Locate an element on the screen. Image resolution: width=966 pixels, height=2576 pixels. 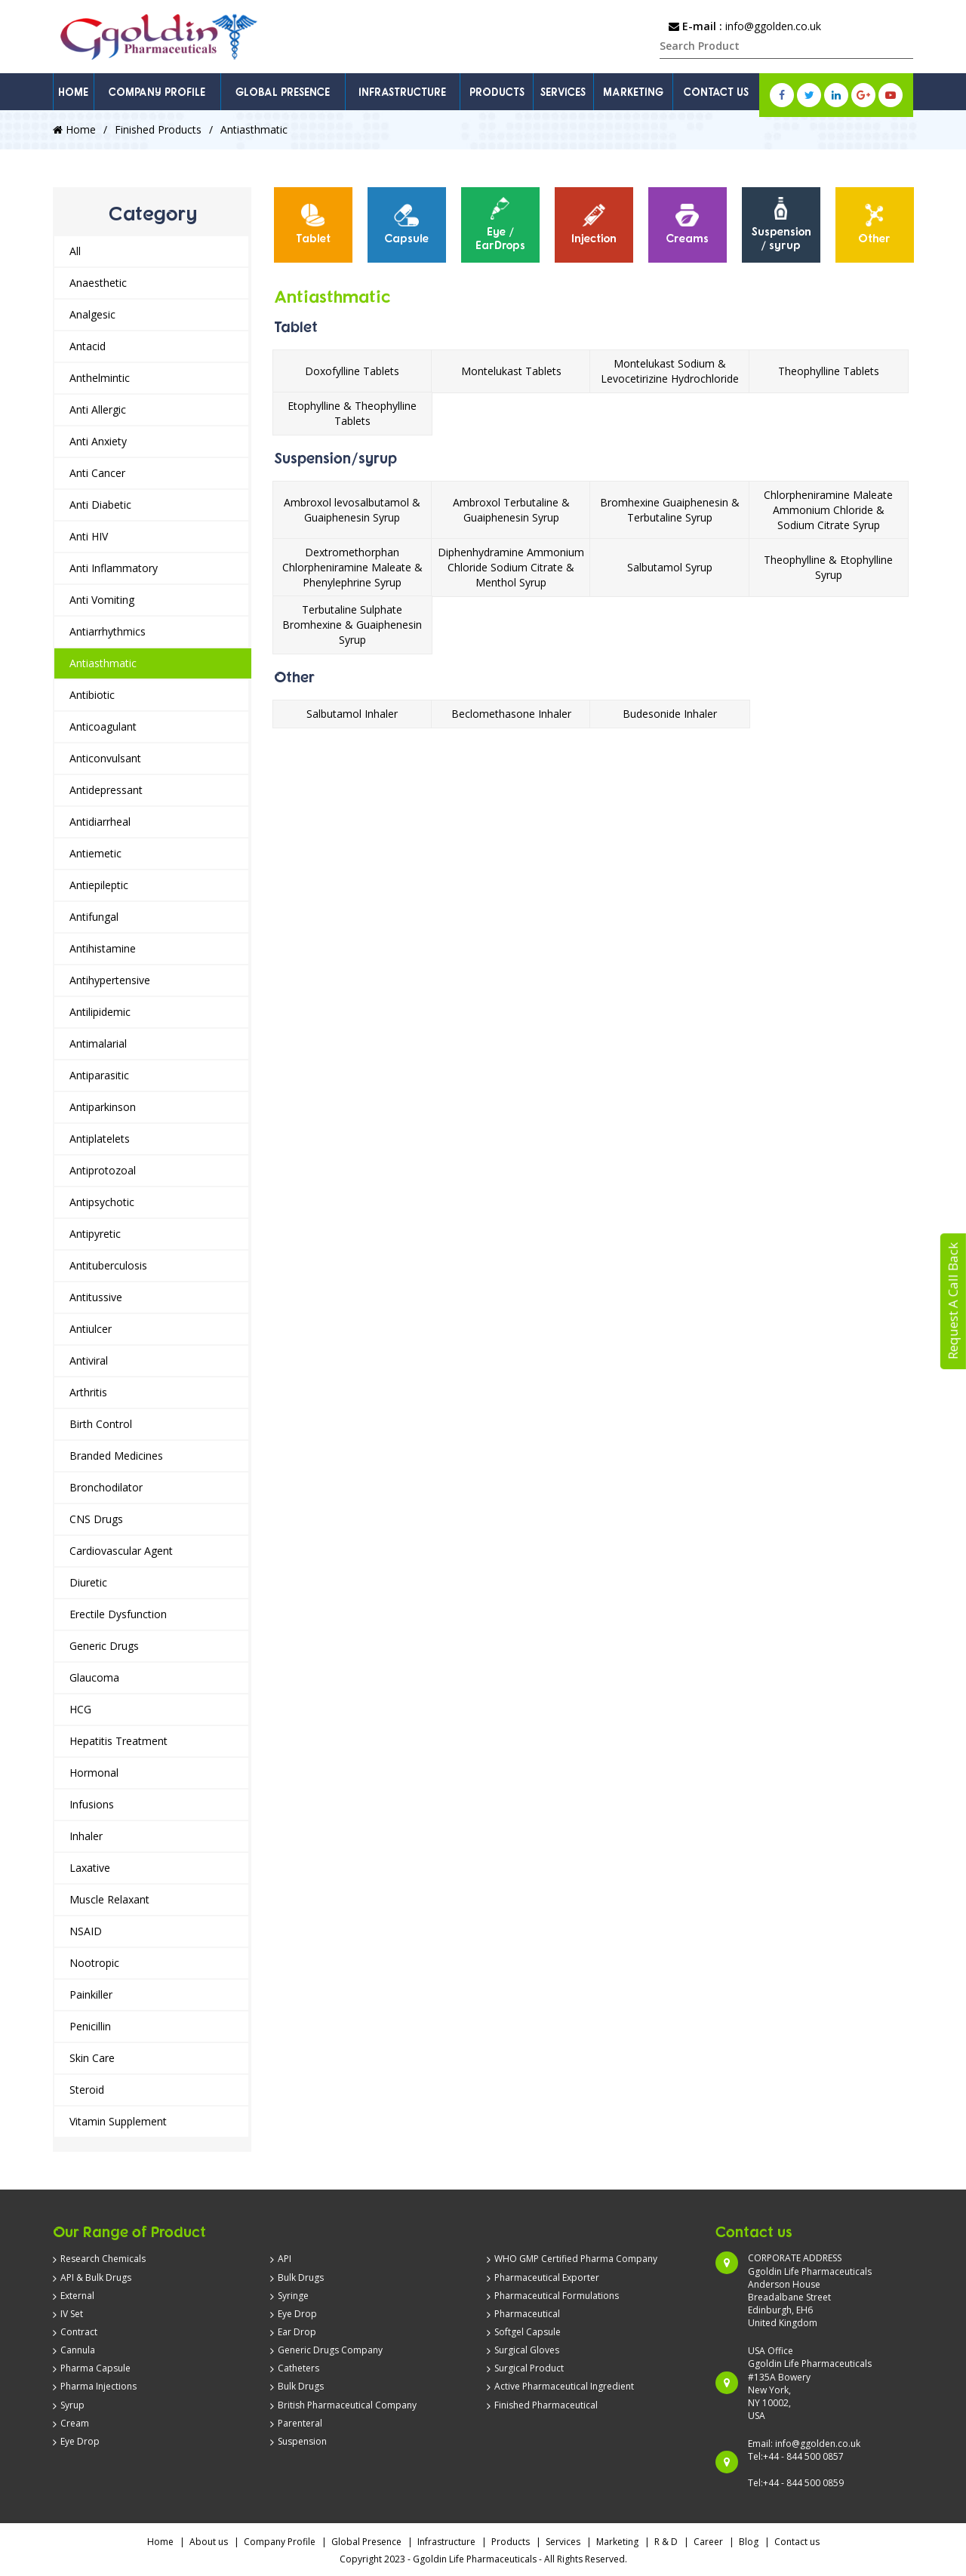
Anti Inflammatory is located at coordinates (113, 568).